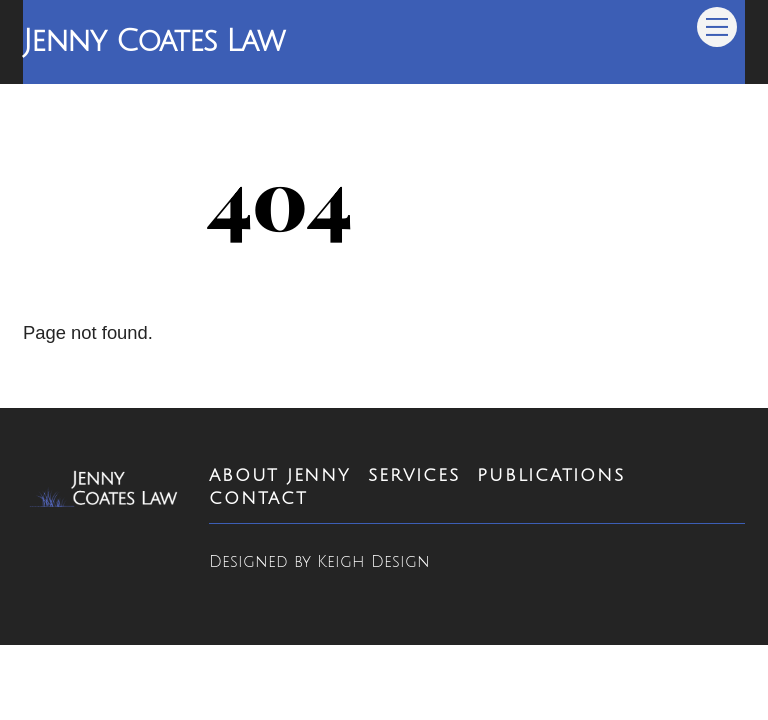 This screenshot has height=720, width=768. I want to click on Keigh Design, so click(373, 562).